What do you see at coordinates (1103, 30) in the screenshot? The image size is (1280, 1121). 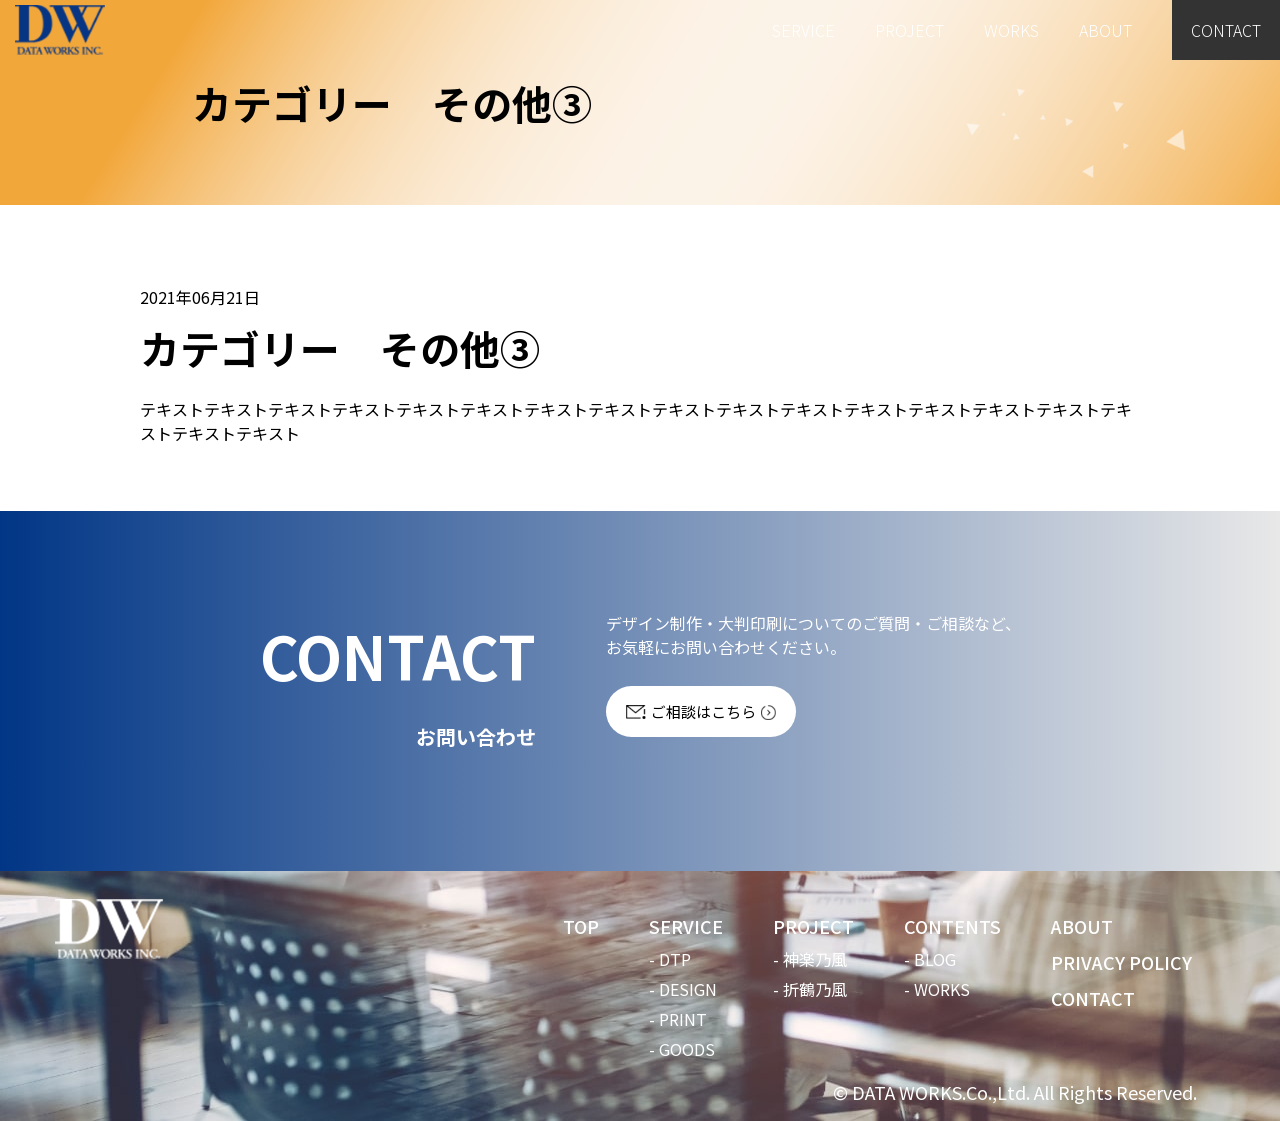 I see `ABOUT` at bounding box center [1103, 30].